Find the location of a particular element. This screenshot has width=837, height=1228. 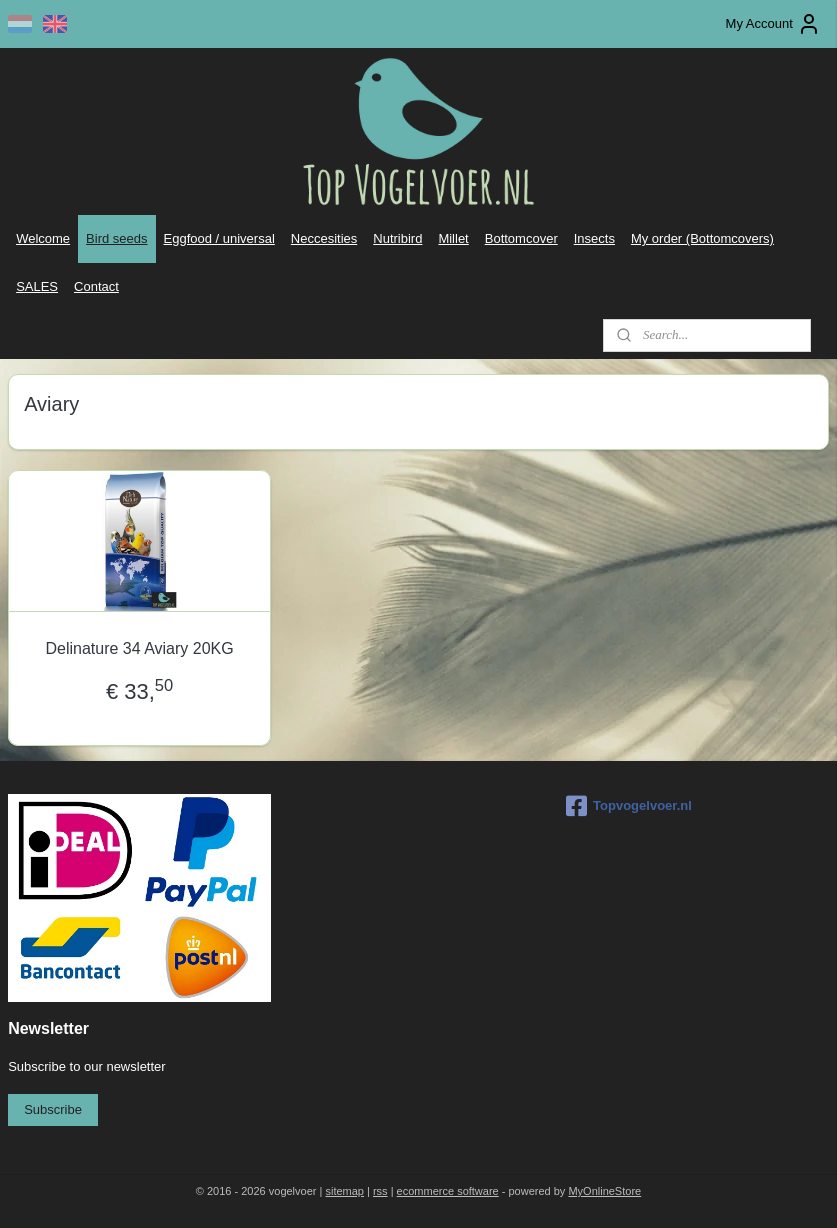

My Account is located at coordinates (773, 24).